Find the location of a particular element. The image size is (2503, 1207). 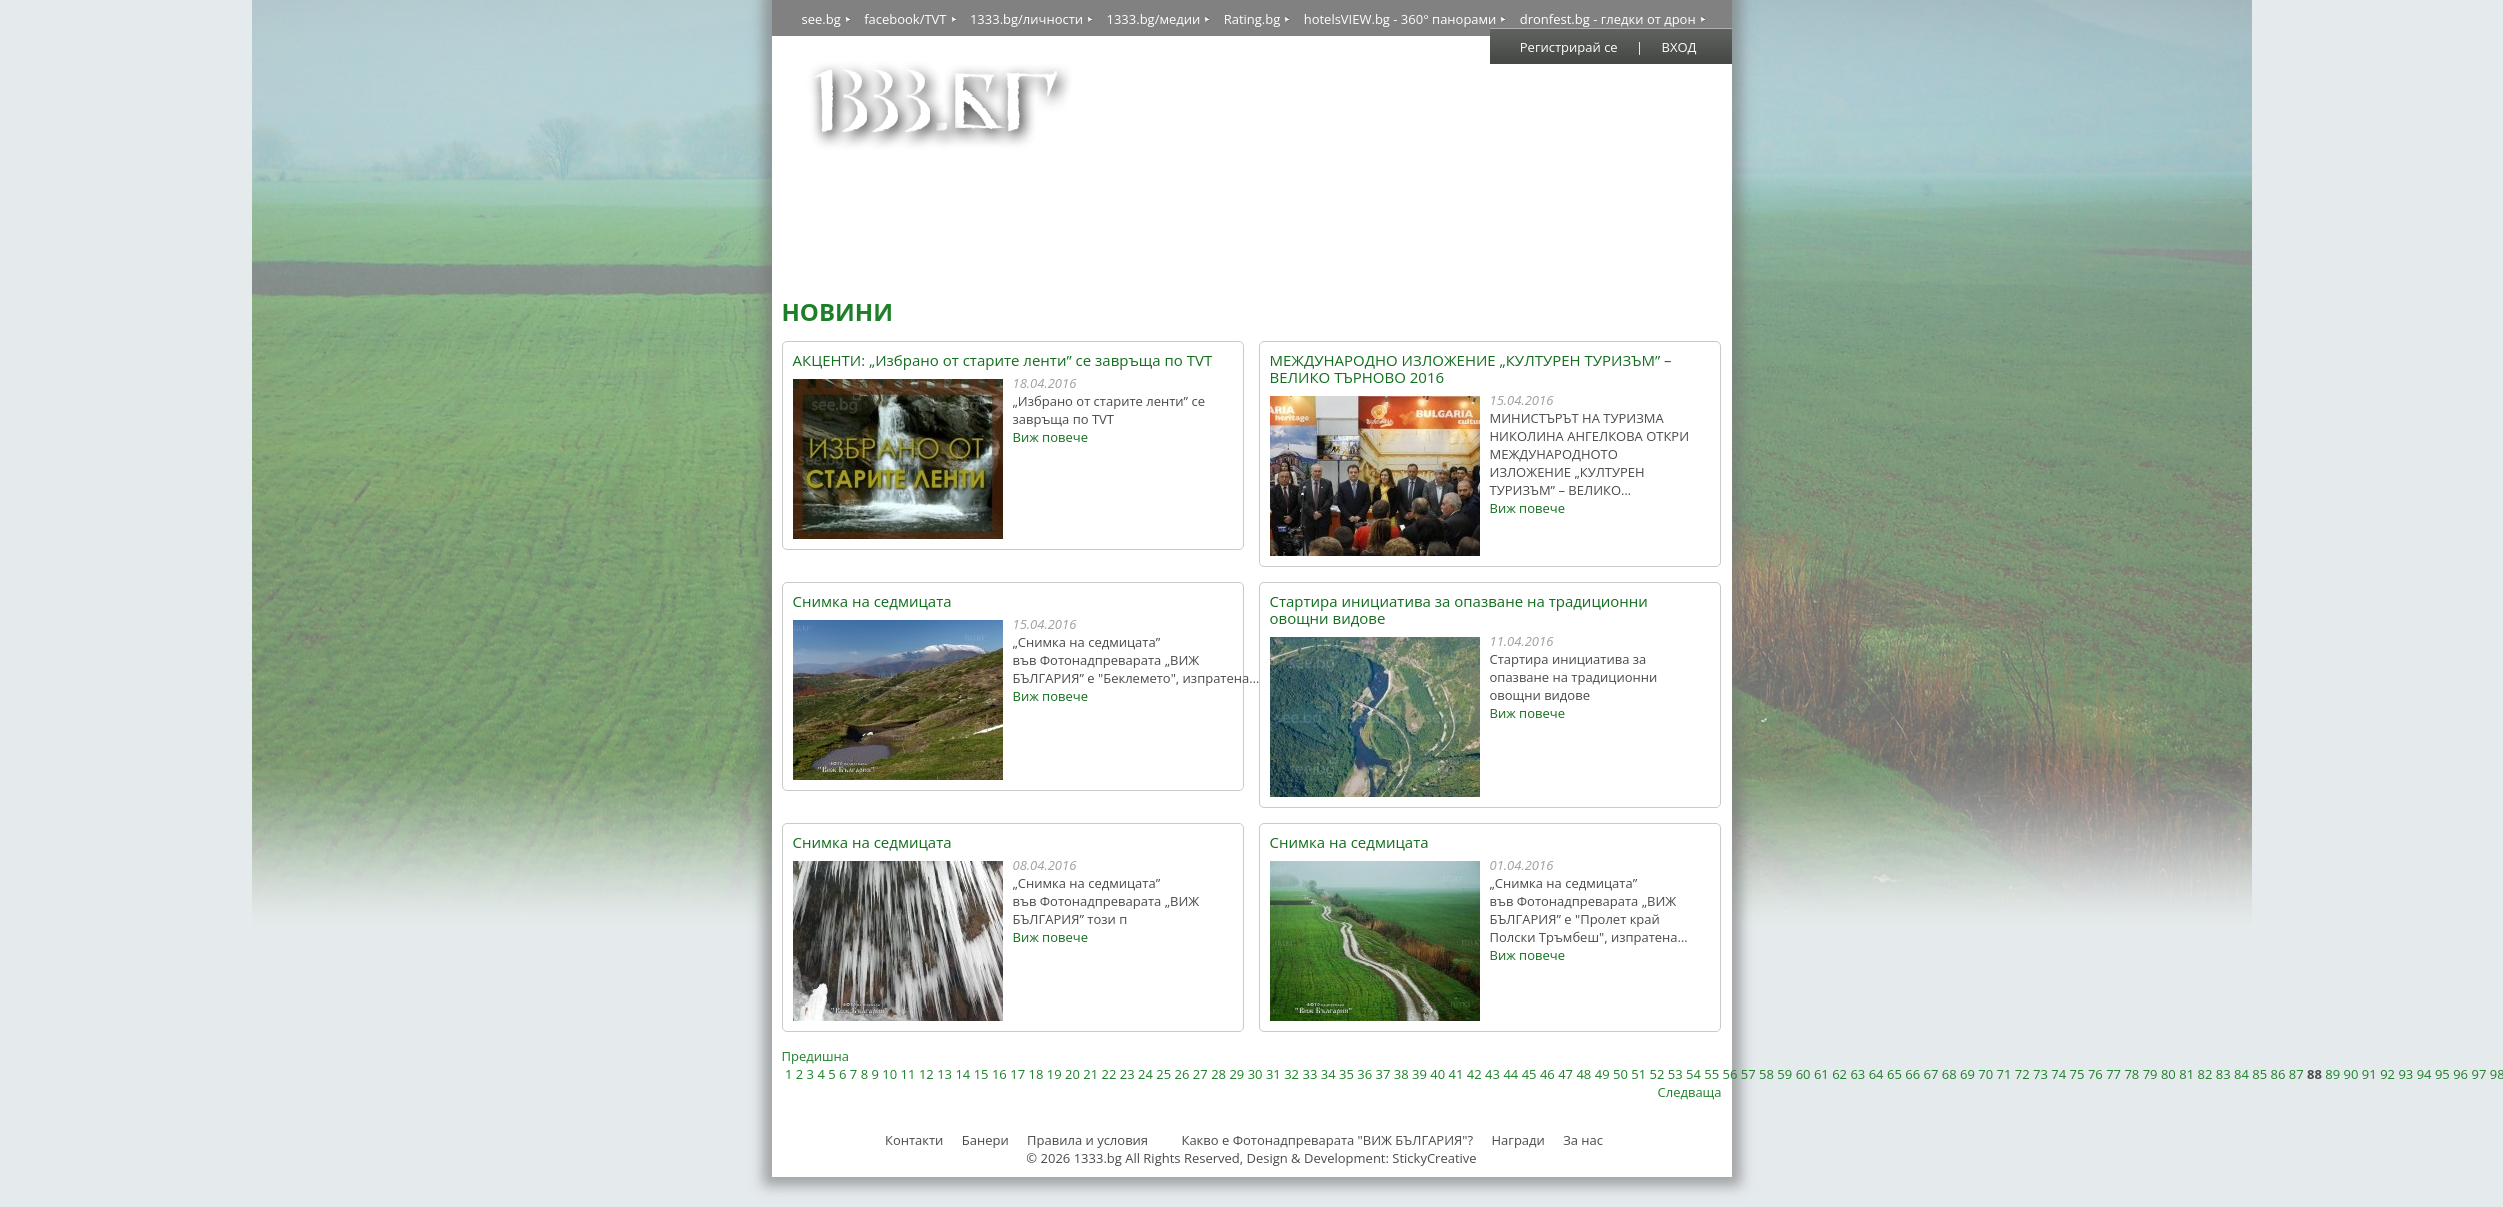

Награди is located at coordinates (1517, 1140).